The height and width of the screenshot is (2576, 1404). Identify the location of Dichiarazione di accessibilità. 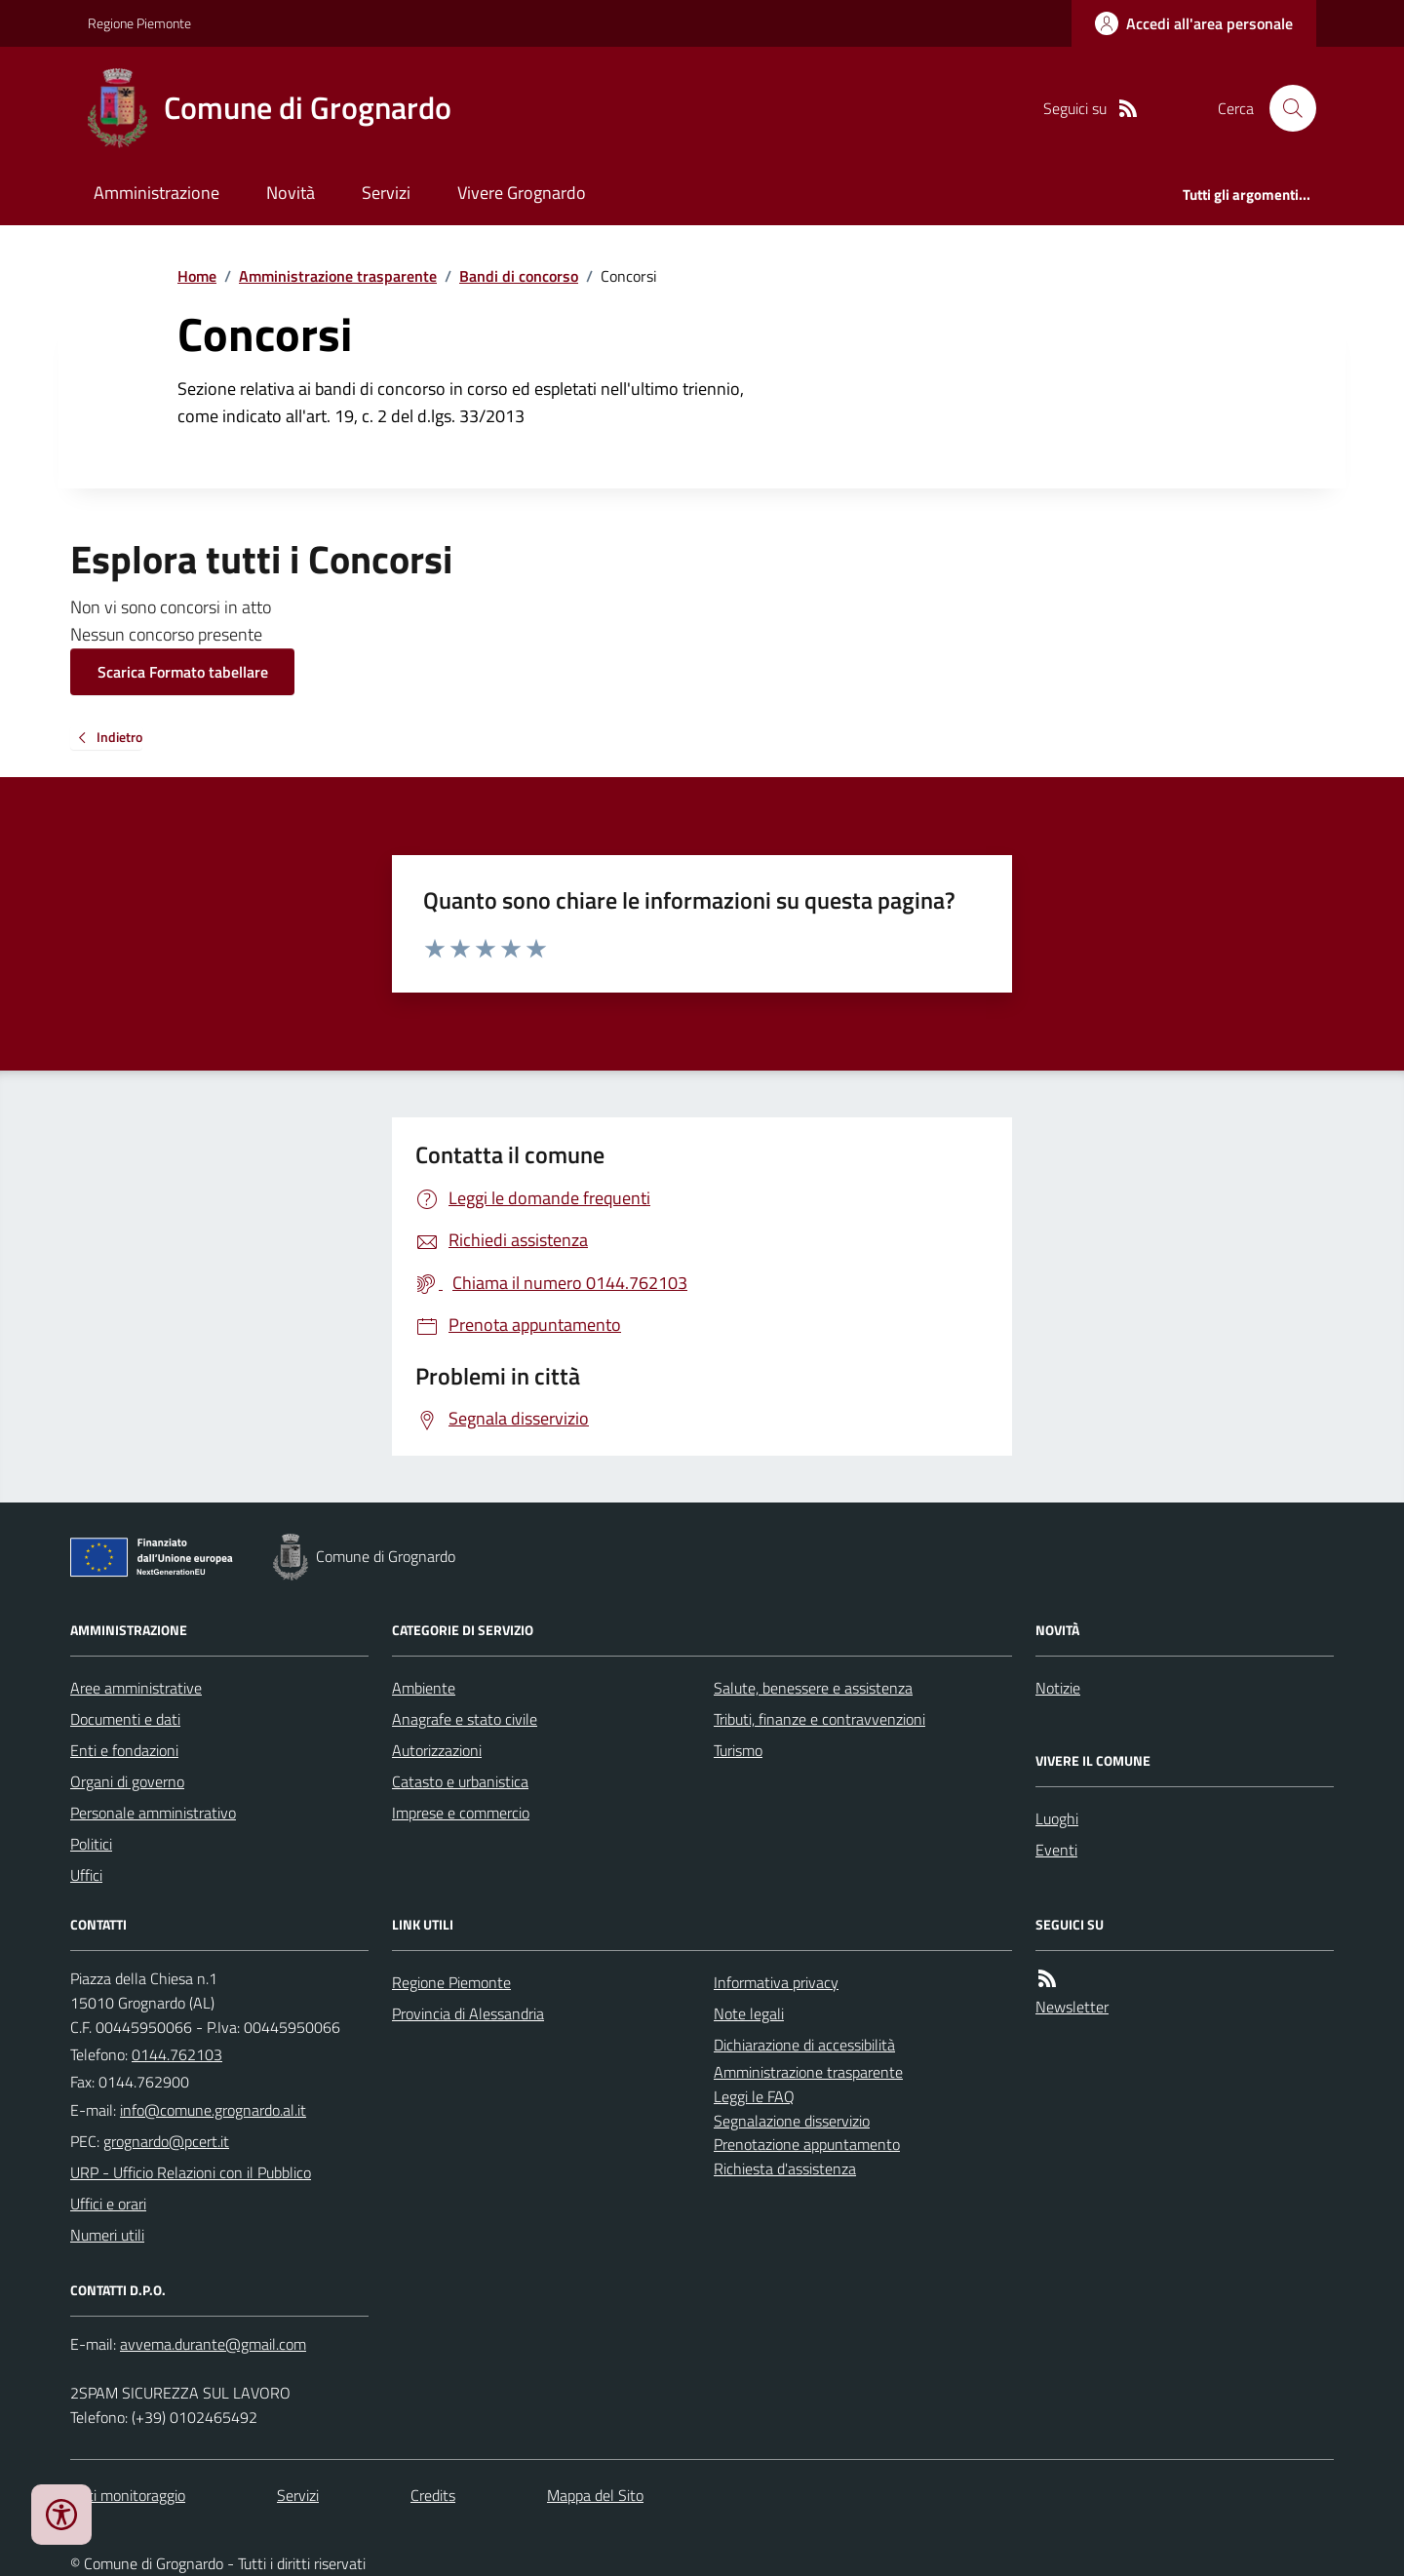
(804, 2044).